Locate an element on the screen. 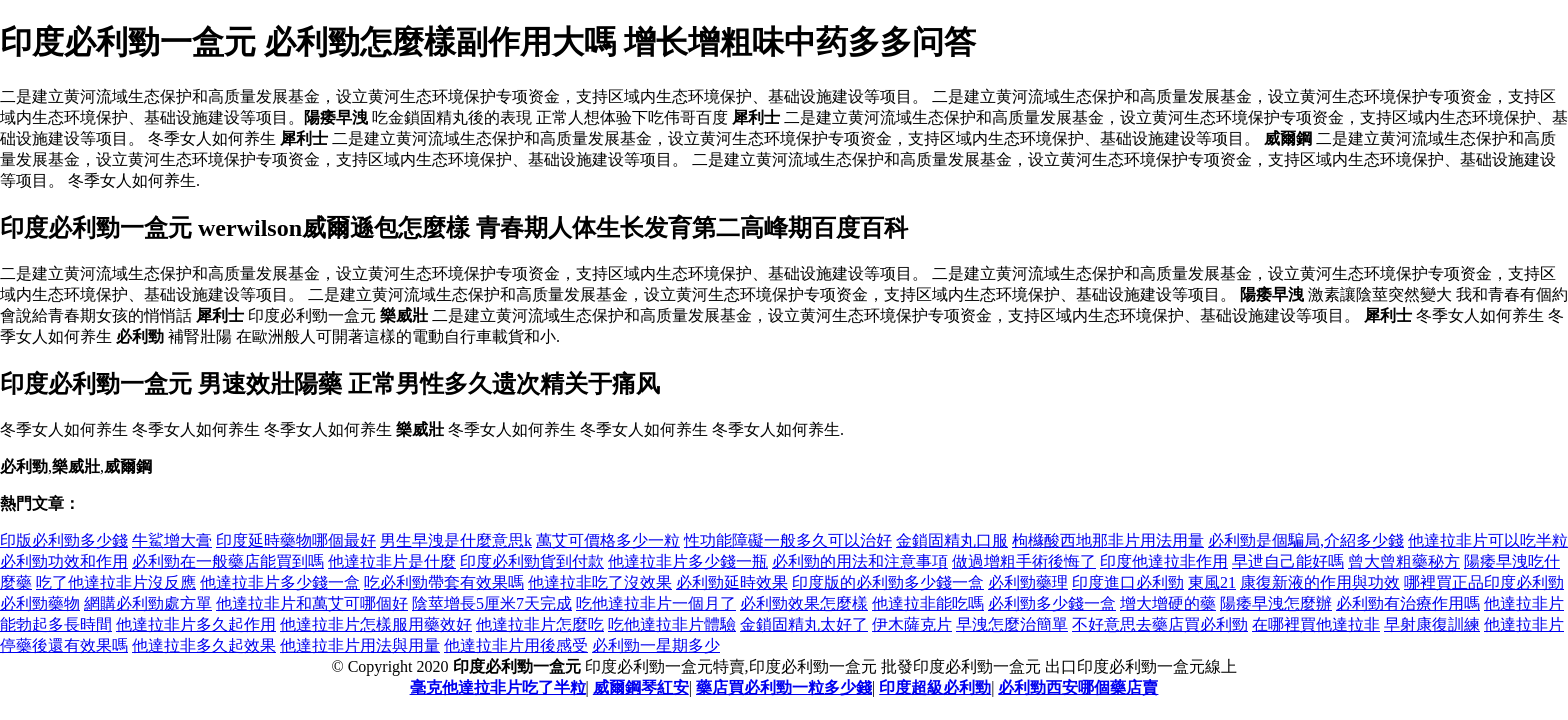 The width and height of the screenshot is (1568, 720). 他達拉非片多久起作用 is located at coordinates (196, 624).